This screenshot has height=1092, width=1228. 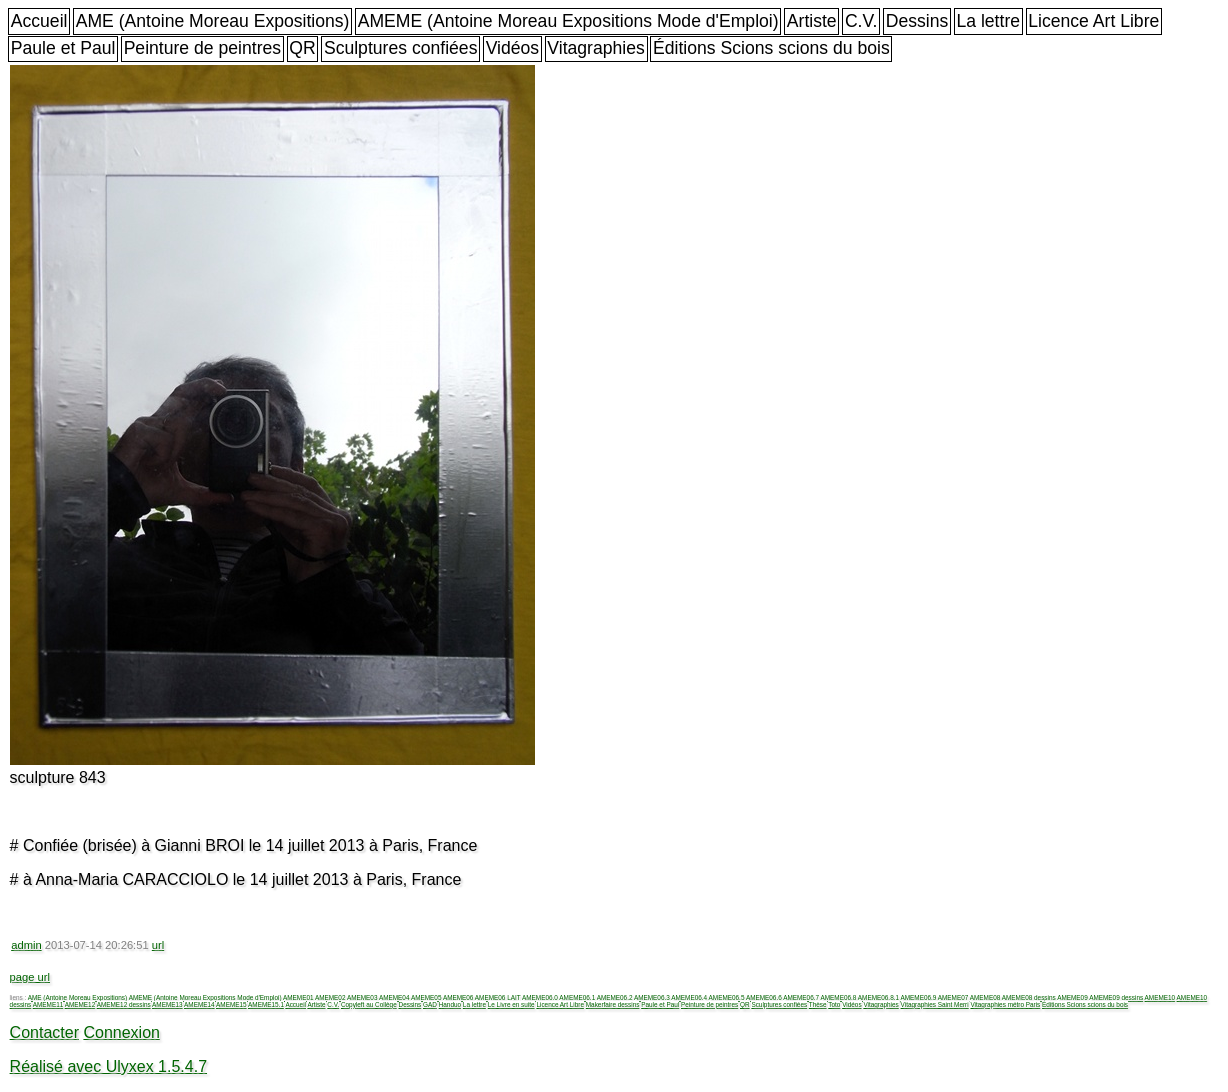 What do you see at coordinates (430, 1004) in the screenshot?
I see `GAD` at bounding box center [430, 1004].